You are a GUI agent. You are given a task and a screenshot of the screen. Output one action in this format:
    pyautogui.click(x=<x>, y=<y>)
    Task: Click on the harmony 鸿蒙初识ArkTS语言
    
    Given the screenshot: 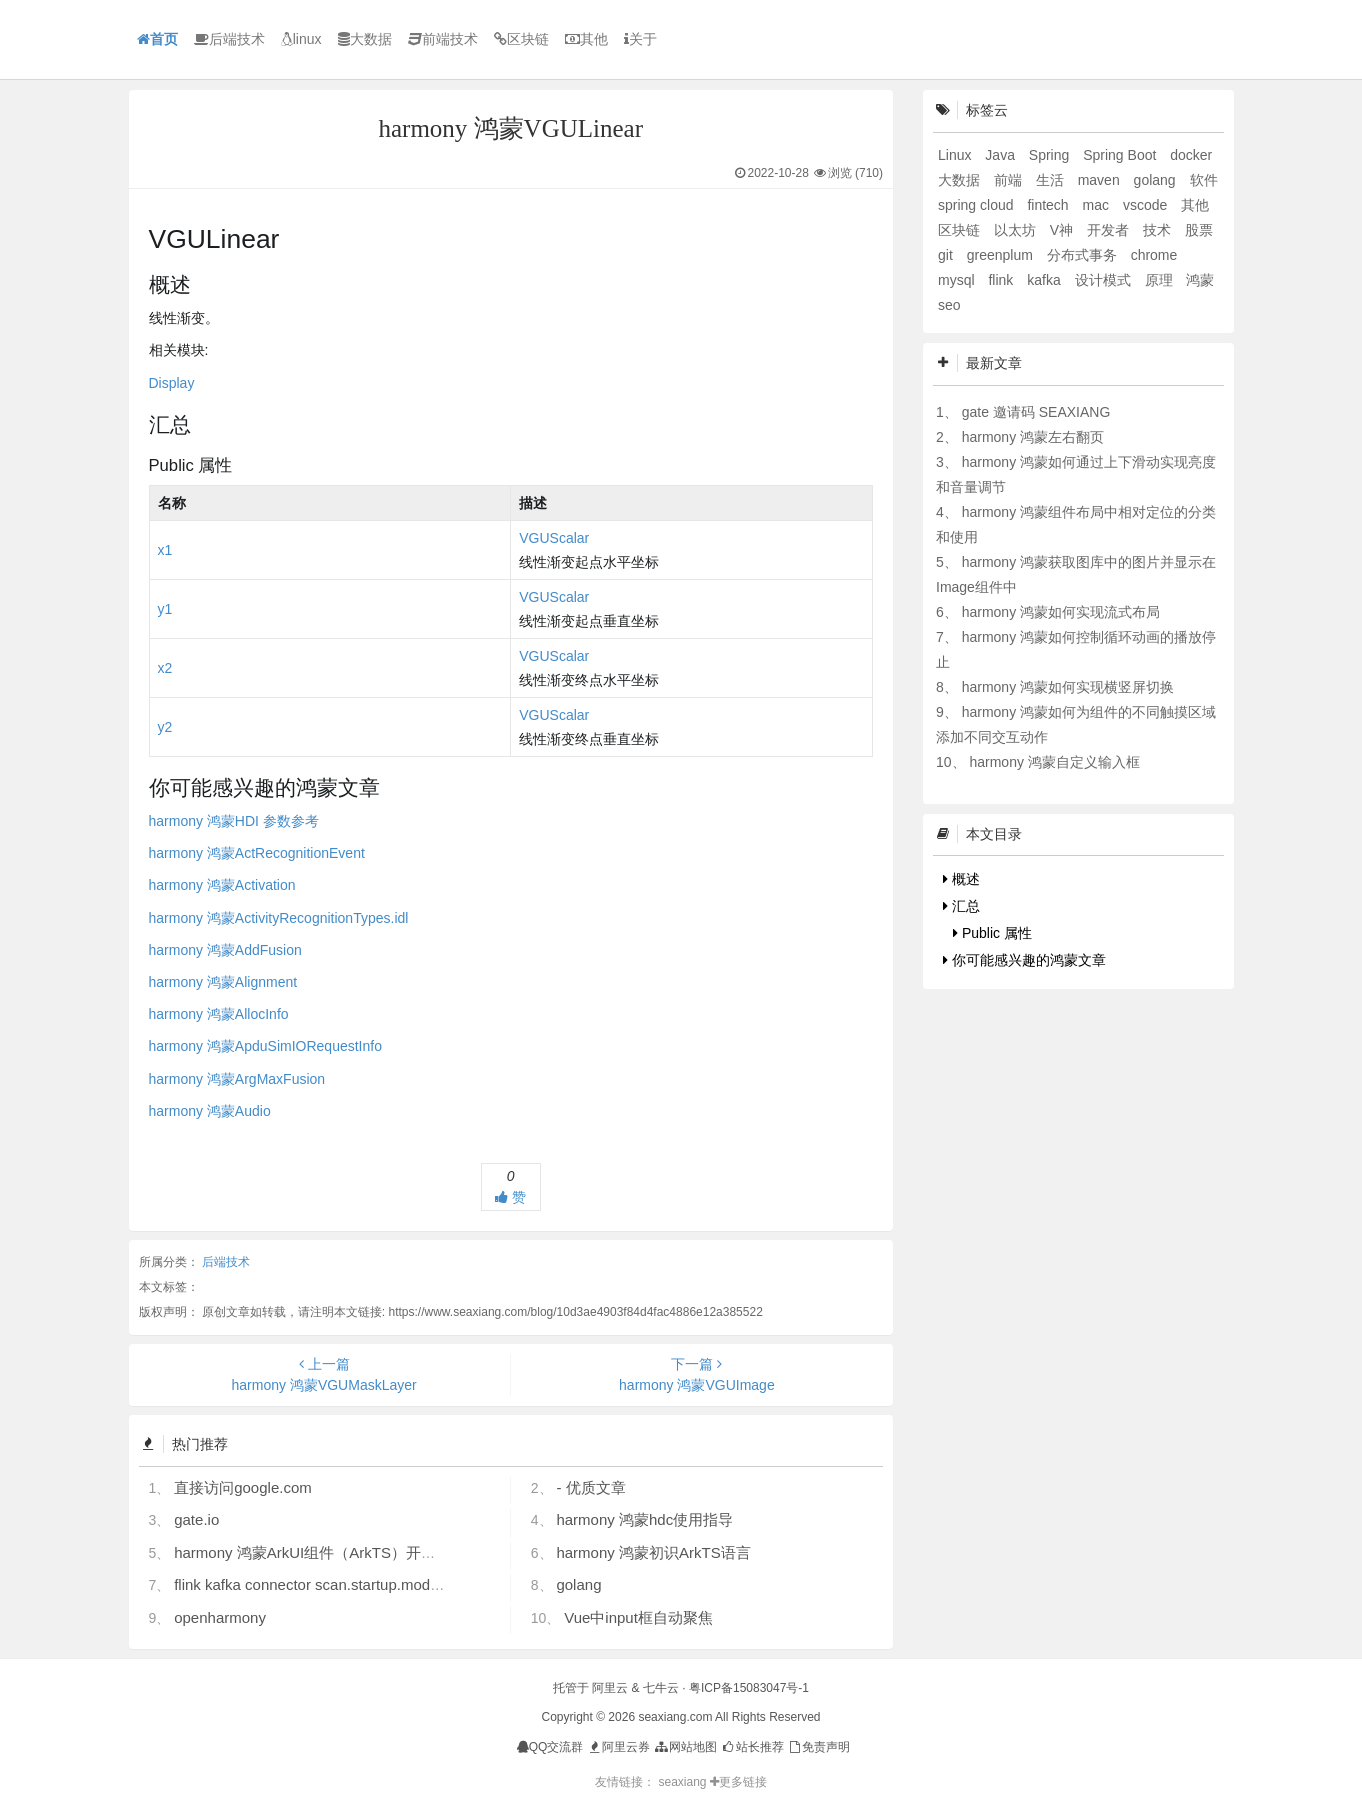 What is the action you would take?
    pyautogui.click(x=653, y=1552)
    